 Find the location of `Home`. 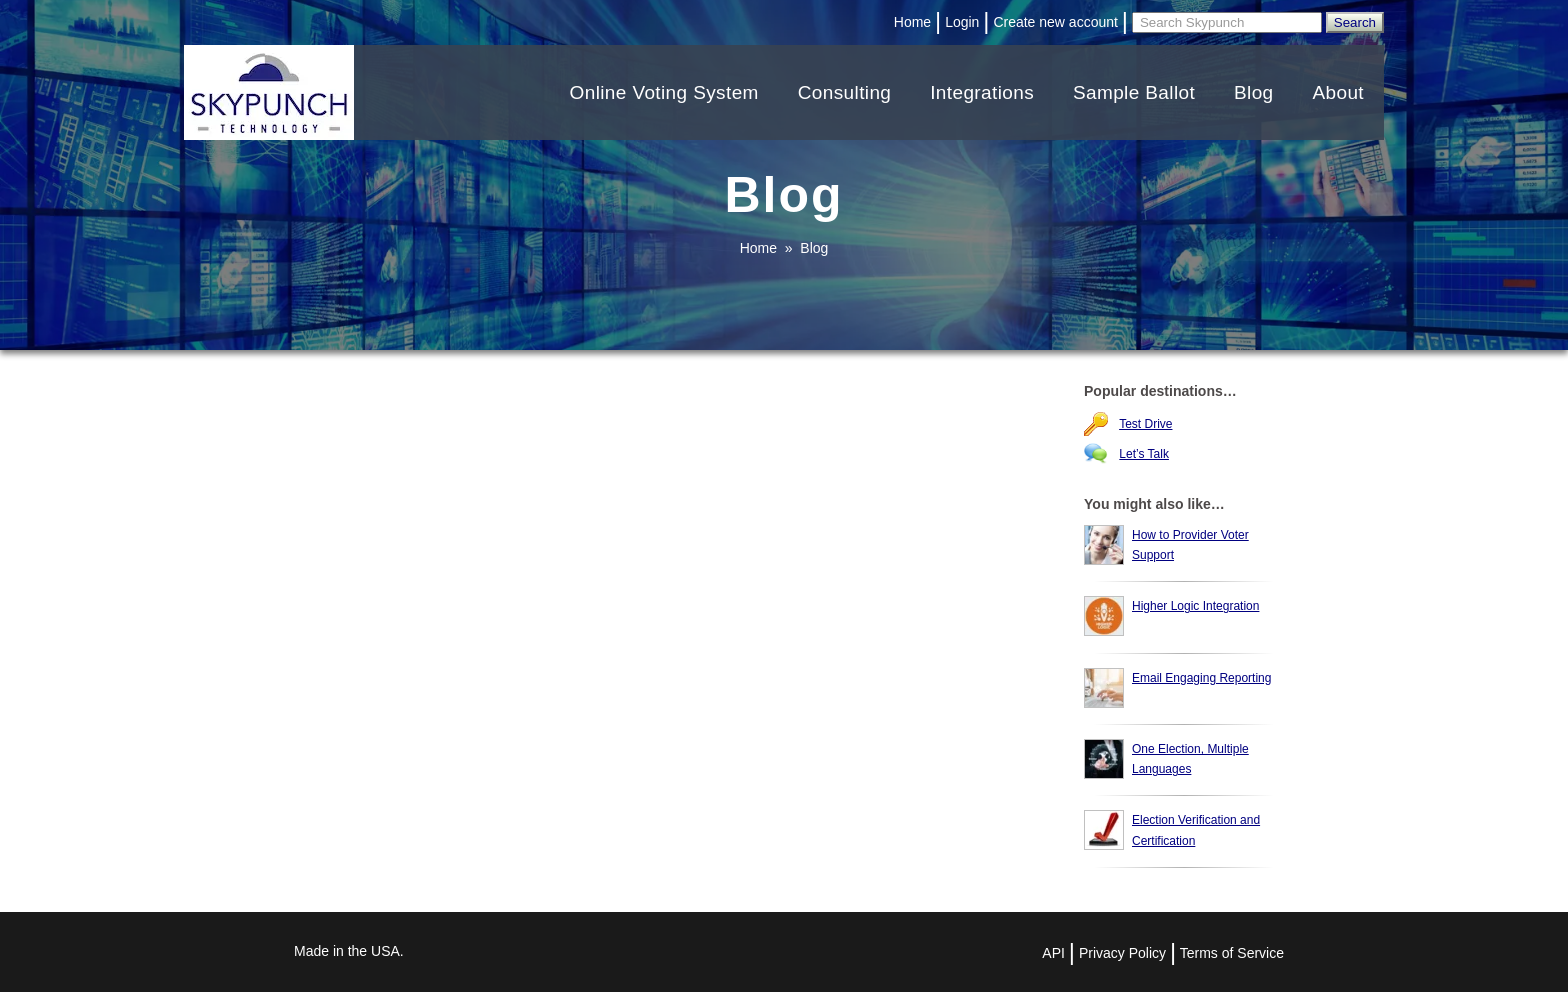

Home is located at coordinates (912, 22).